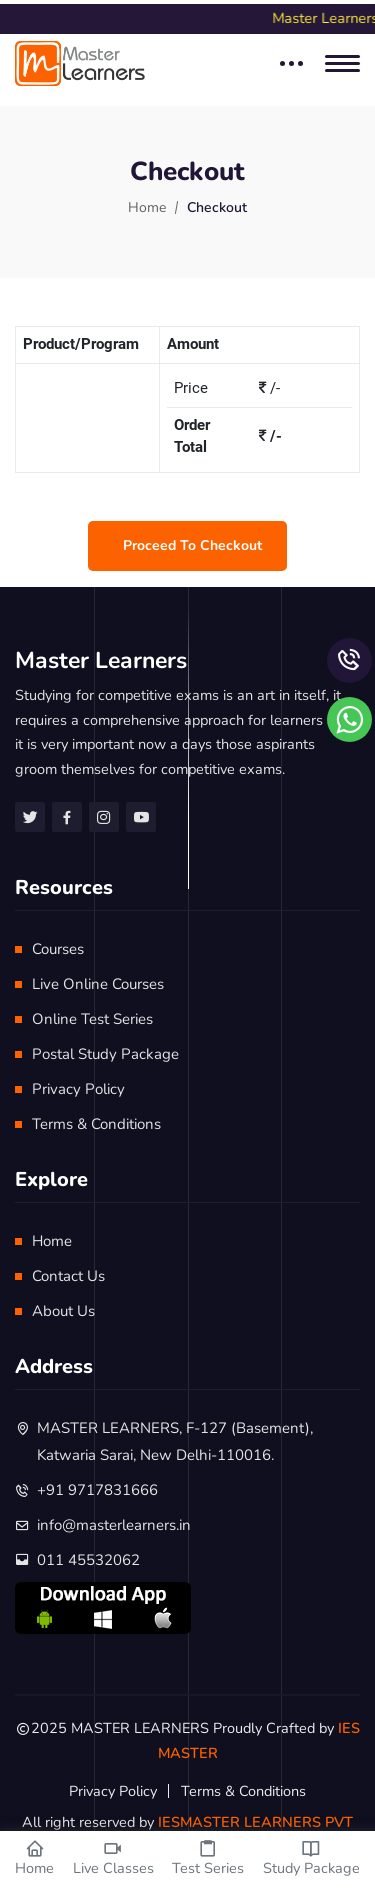 Image resolution: width=375 pixels, height=1888 pixels. I want to click on Proceed to checkout, so click(192, 545).